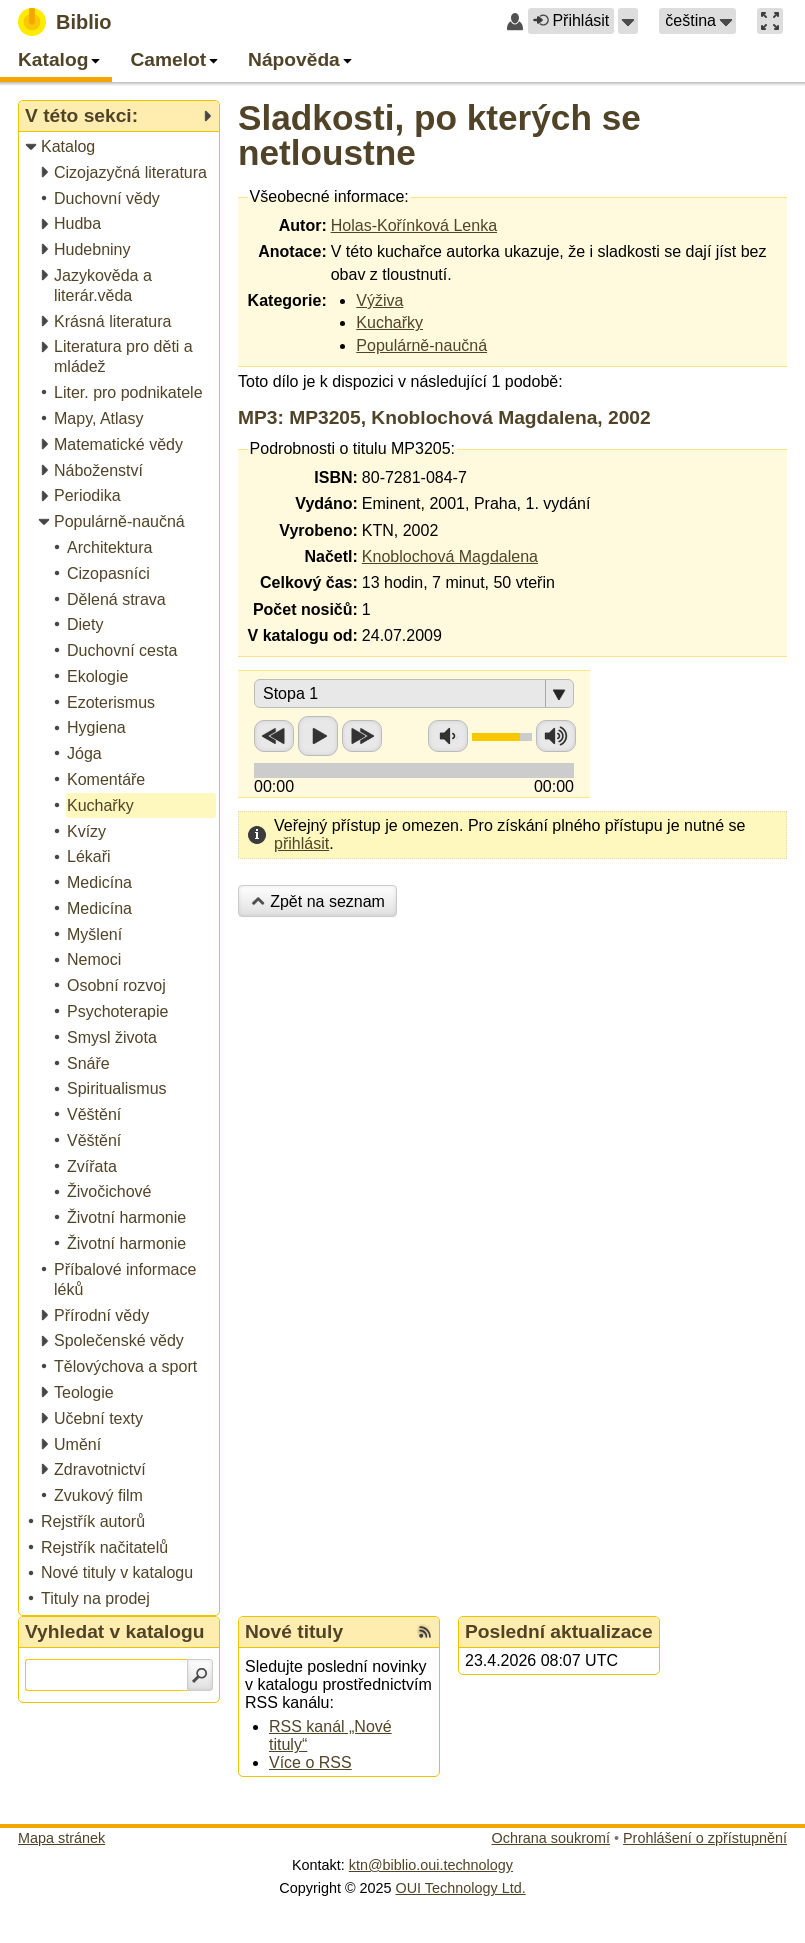 This screenshot has width=805, height=1943. What do you see at coordinates (310, 1762) in the screenshot?
I see `Více o RSS` at bounding box center [310, 1762].